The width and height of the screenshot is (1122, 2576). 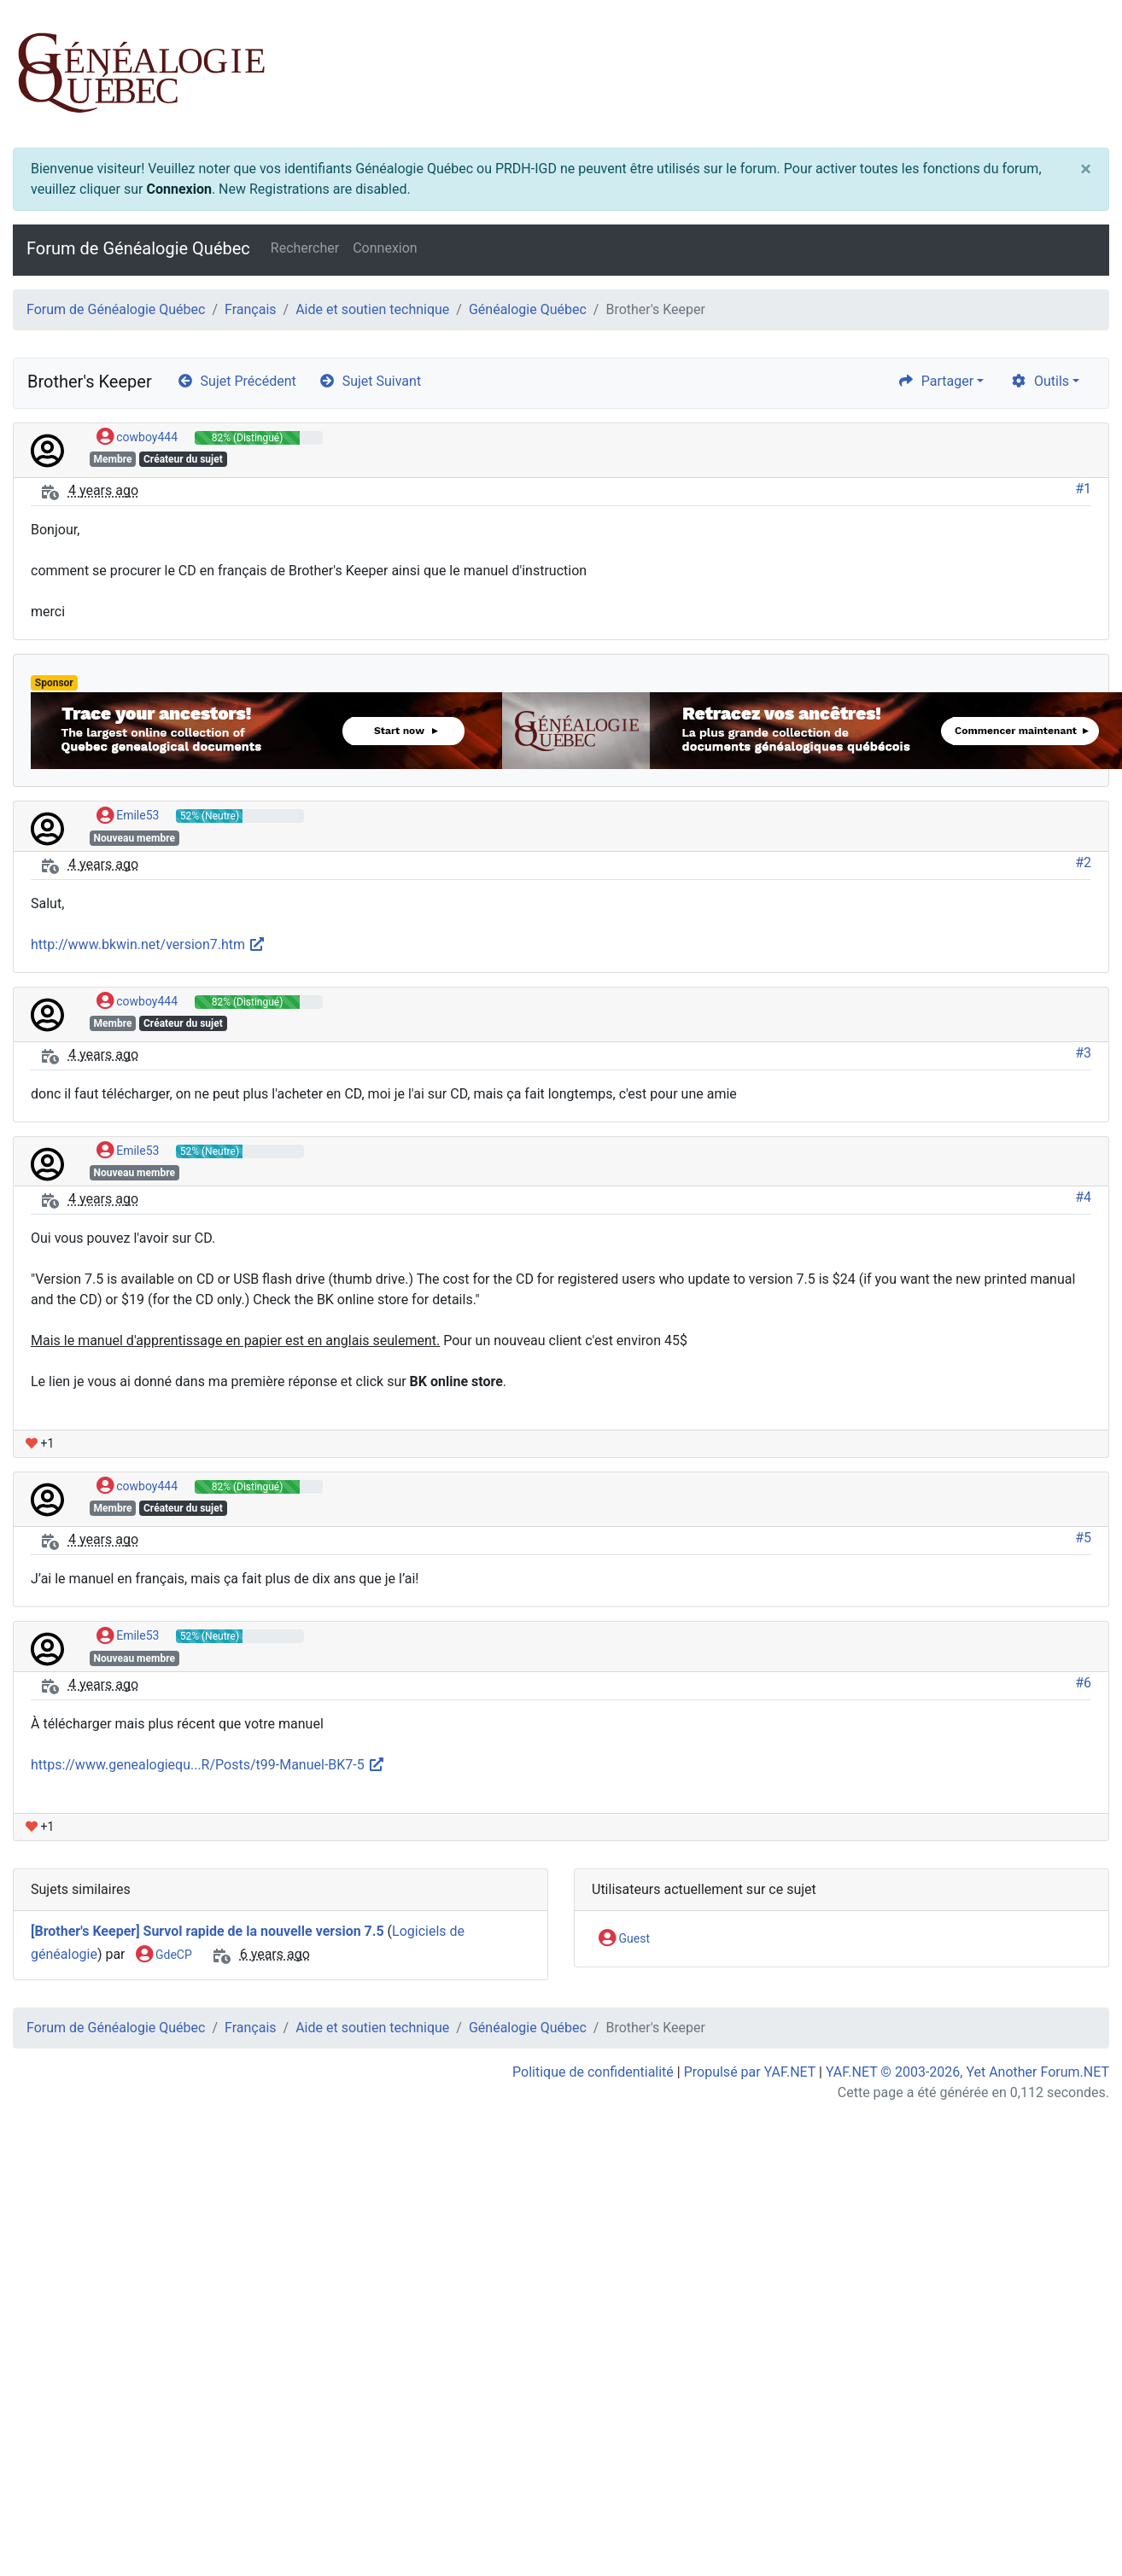 What do you see at coordinates (372, 309) in the screenshot?
I see `Aide et soutien technique` at bounding box center [372, 309].